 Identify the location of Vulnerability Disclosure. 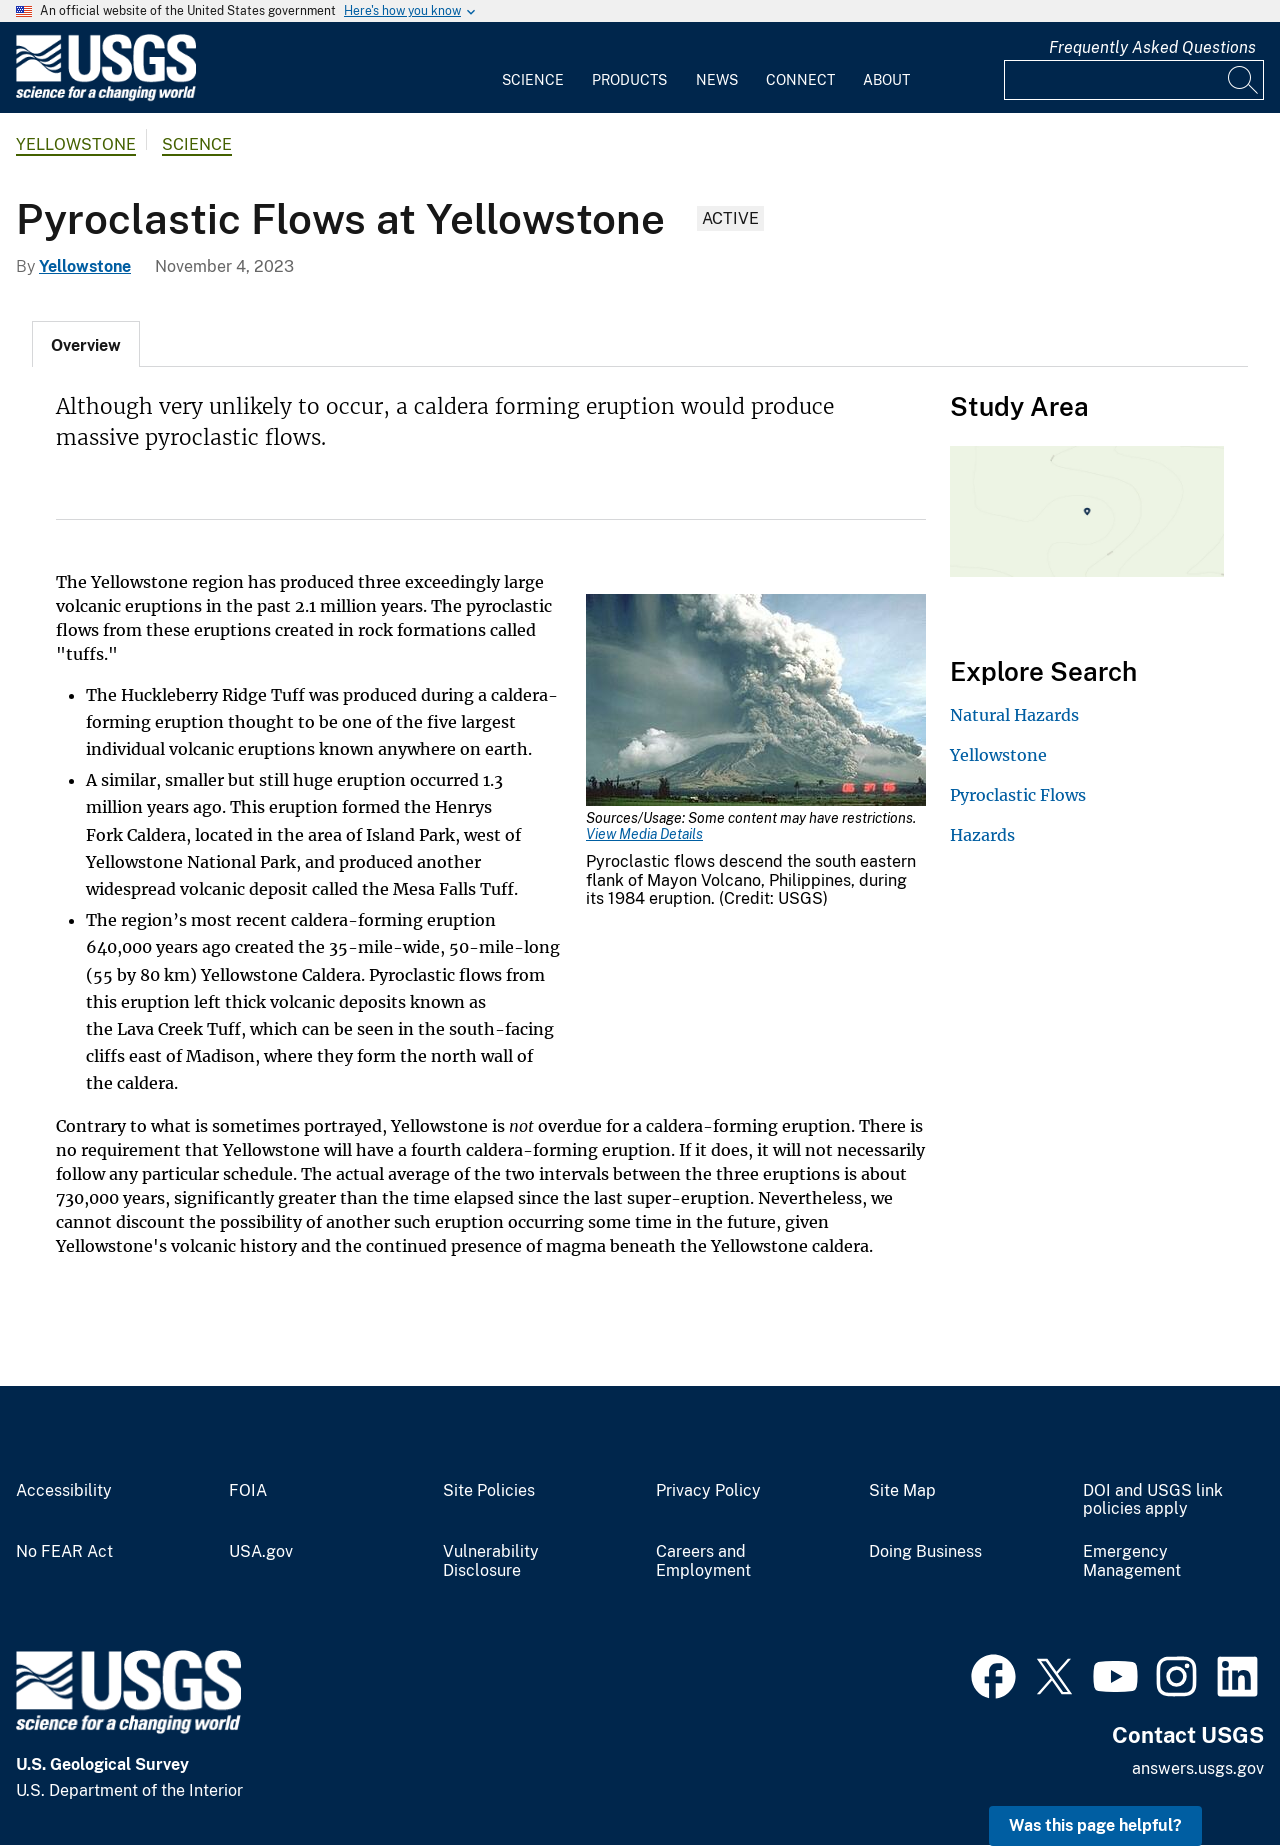
(491, 1561).